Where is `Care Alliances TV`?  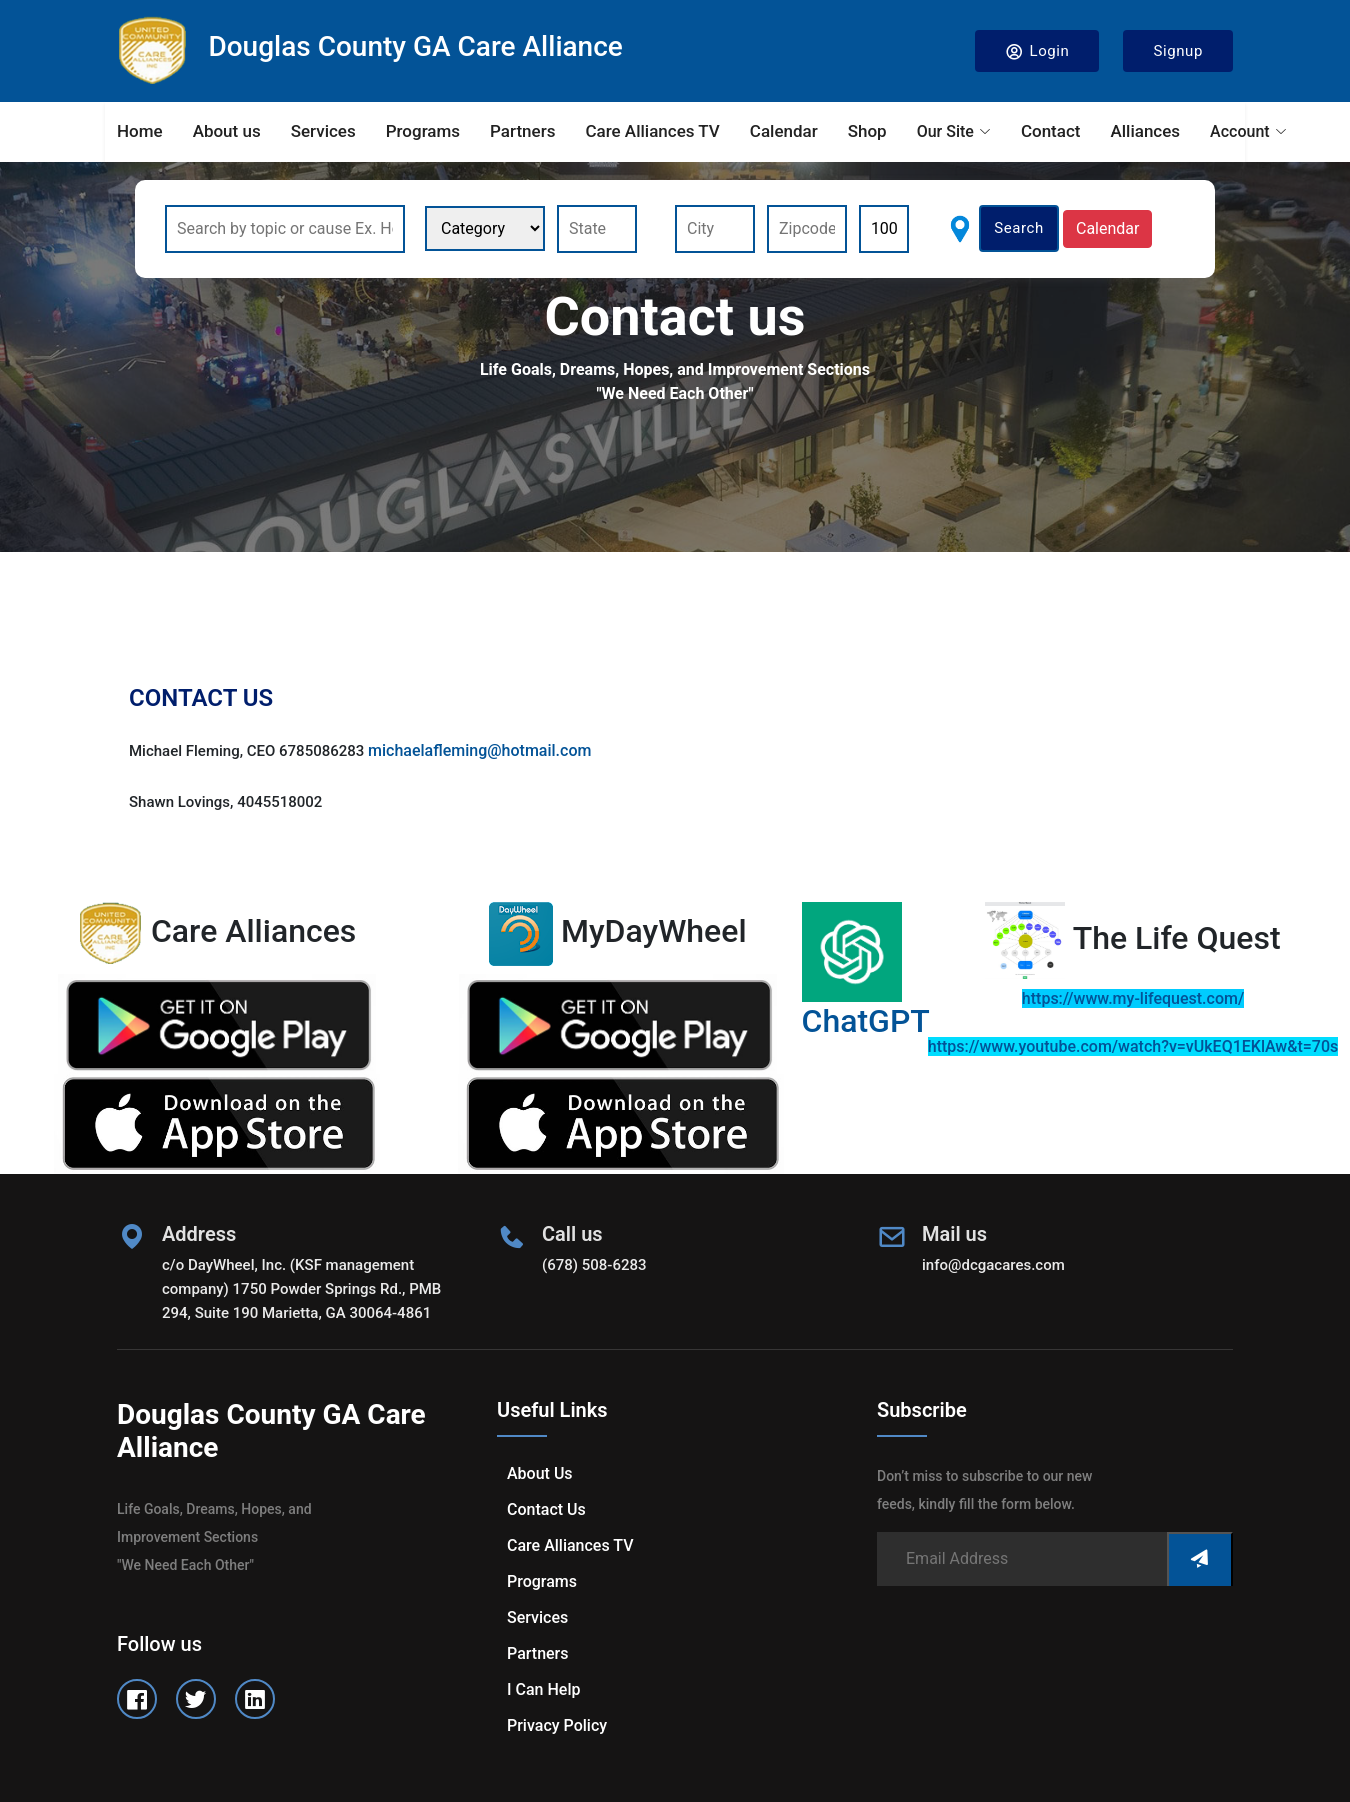 Care Alliances TV is located at coordinates (652, 131).